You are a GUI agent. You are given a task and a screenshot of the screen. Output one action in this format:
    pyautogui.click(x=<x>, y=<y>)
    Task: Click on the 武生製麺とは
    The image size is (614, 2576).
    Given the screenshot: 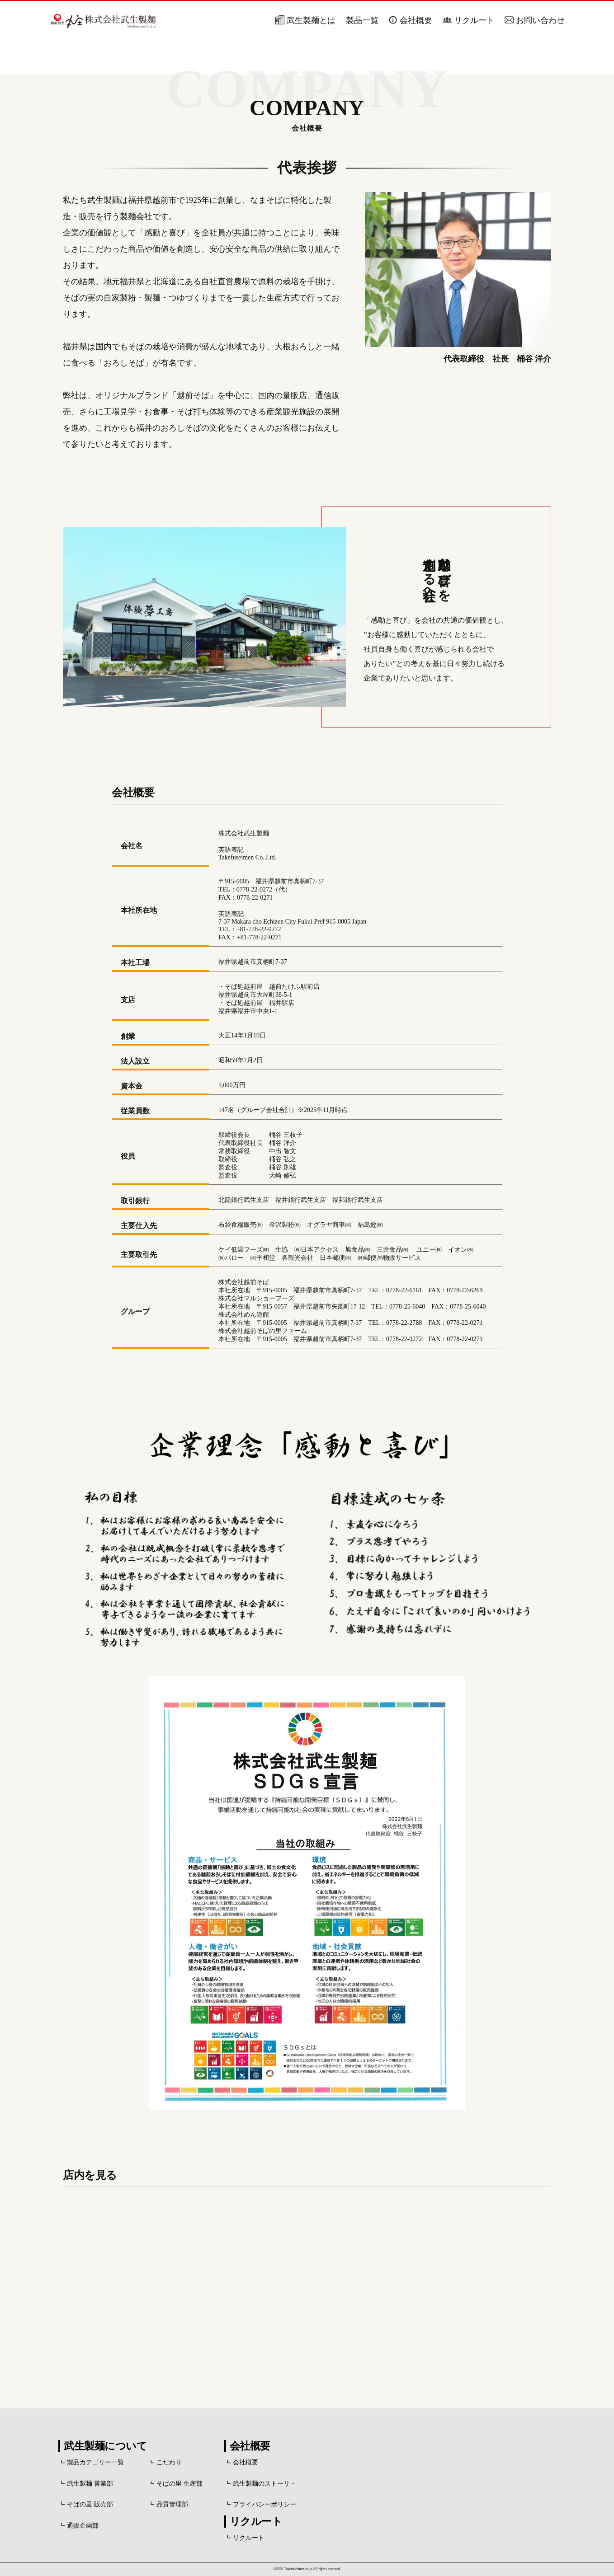 What is the action you would take?
    pyautogui.click(x=311, y=20)
    